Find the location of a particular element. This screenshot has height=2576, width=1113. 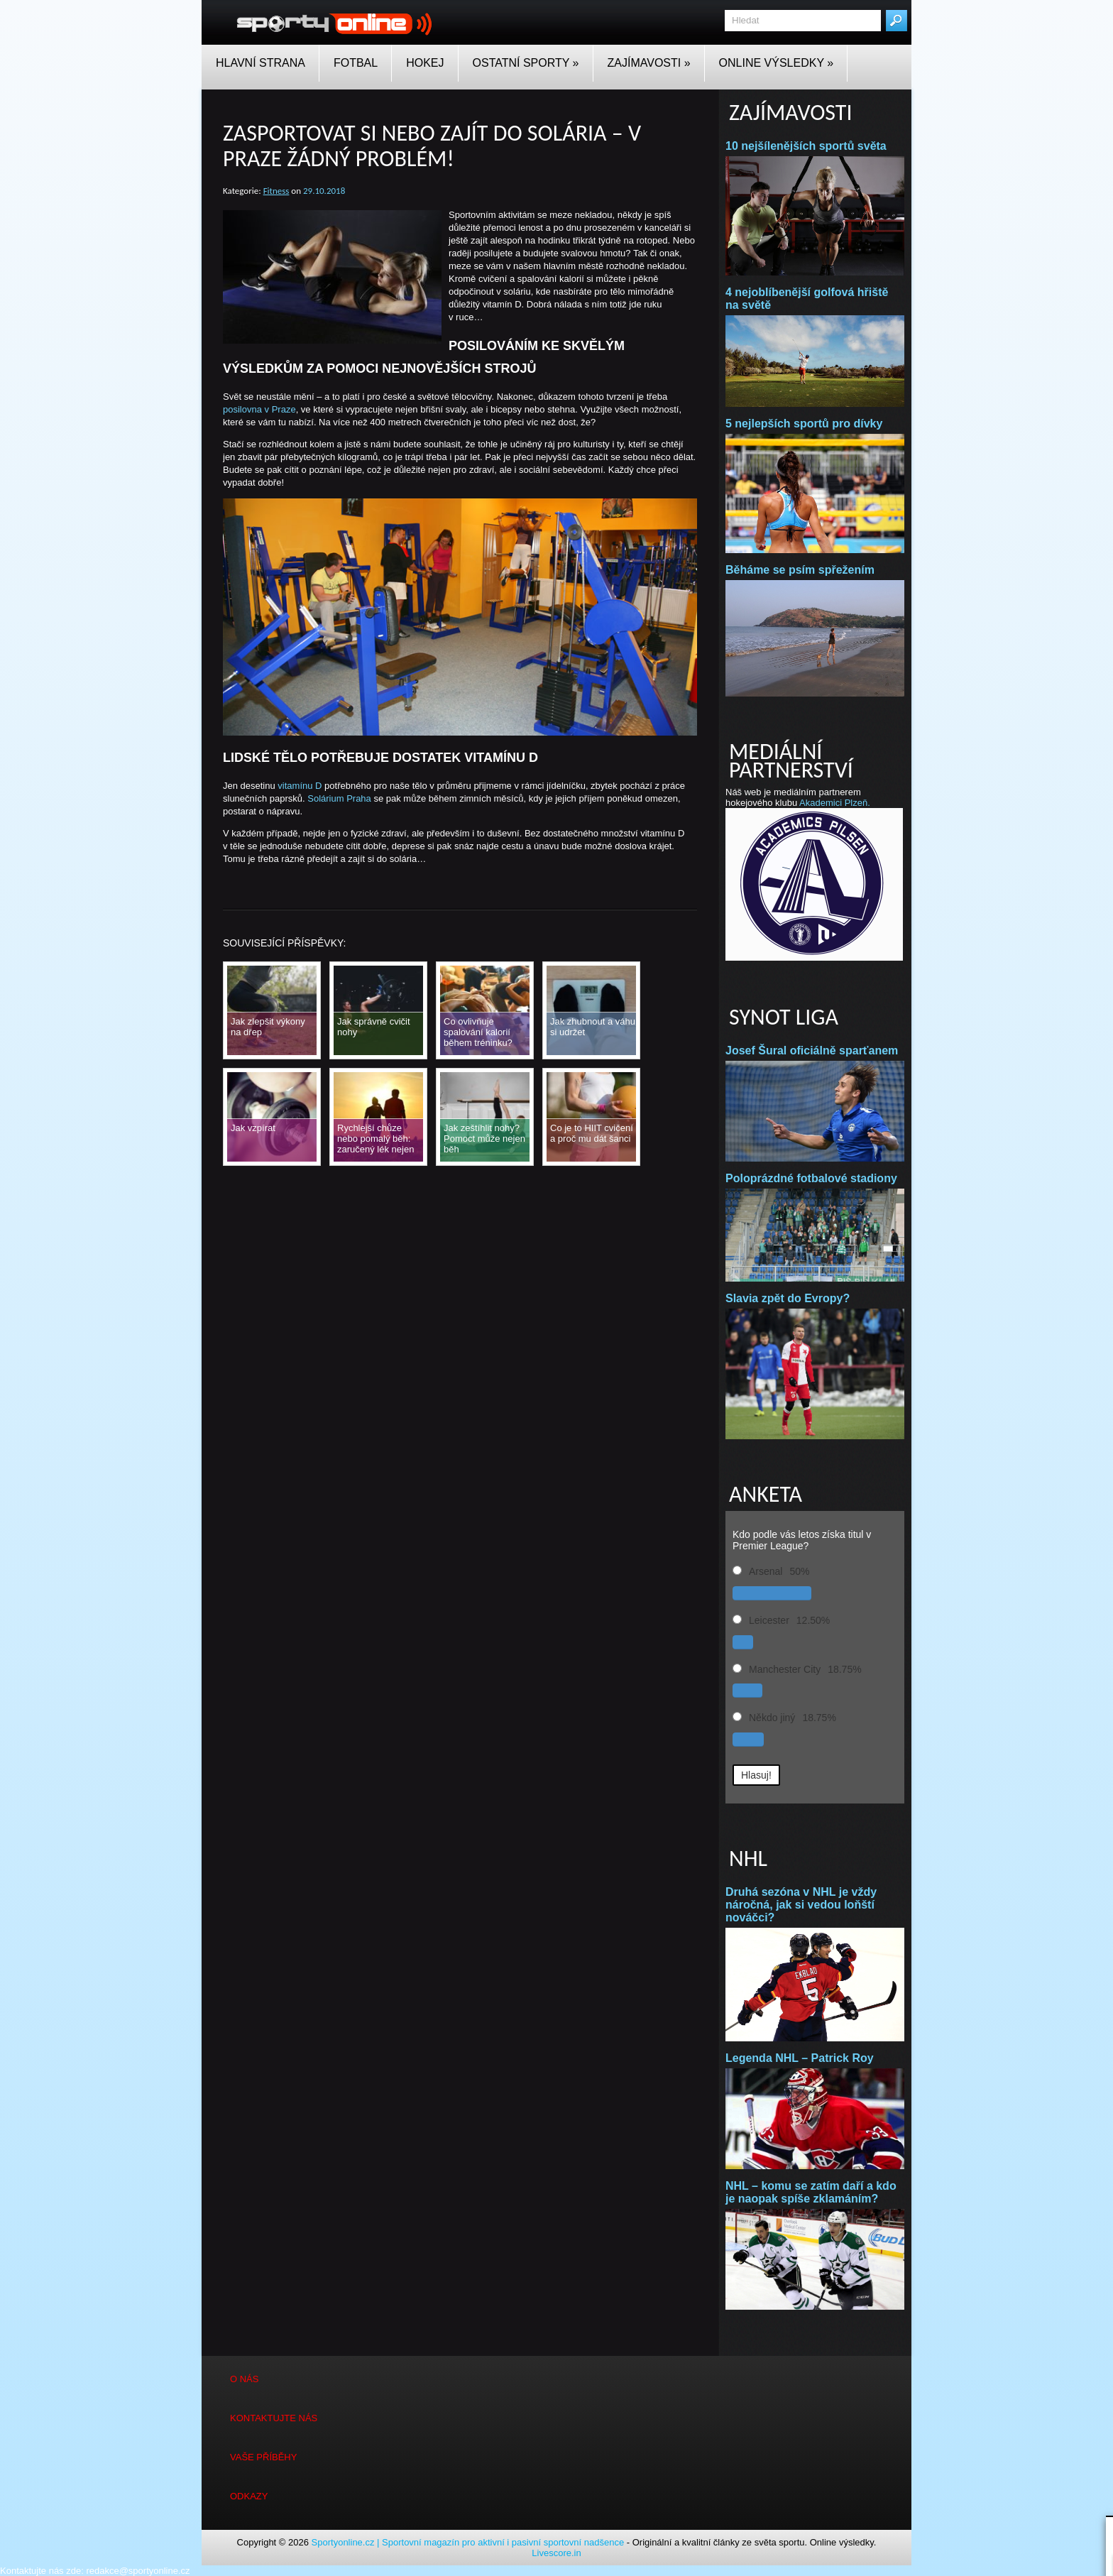

NHL – komu se zatím daří a kdo je naopak spíše zklamáním? is located at coordinates (811, 2192).